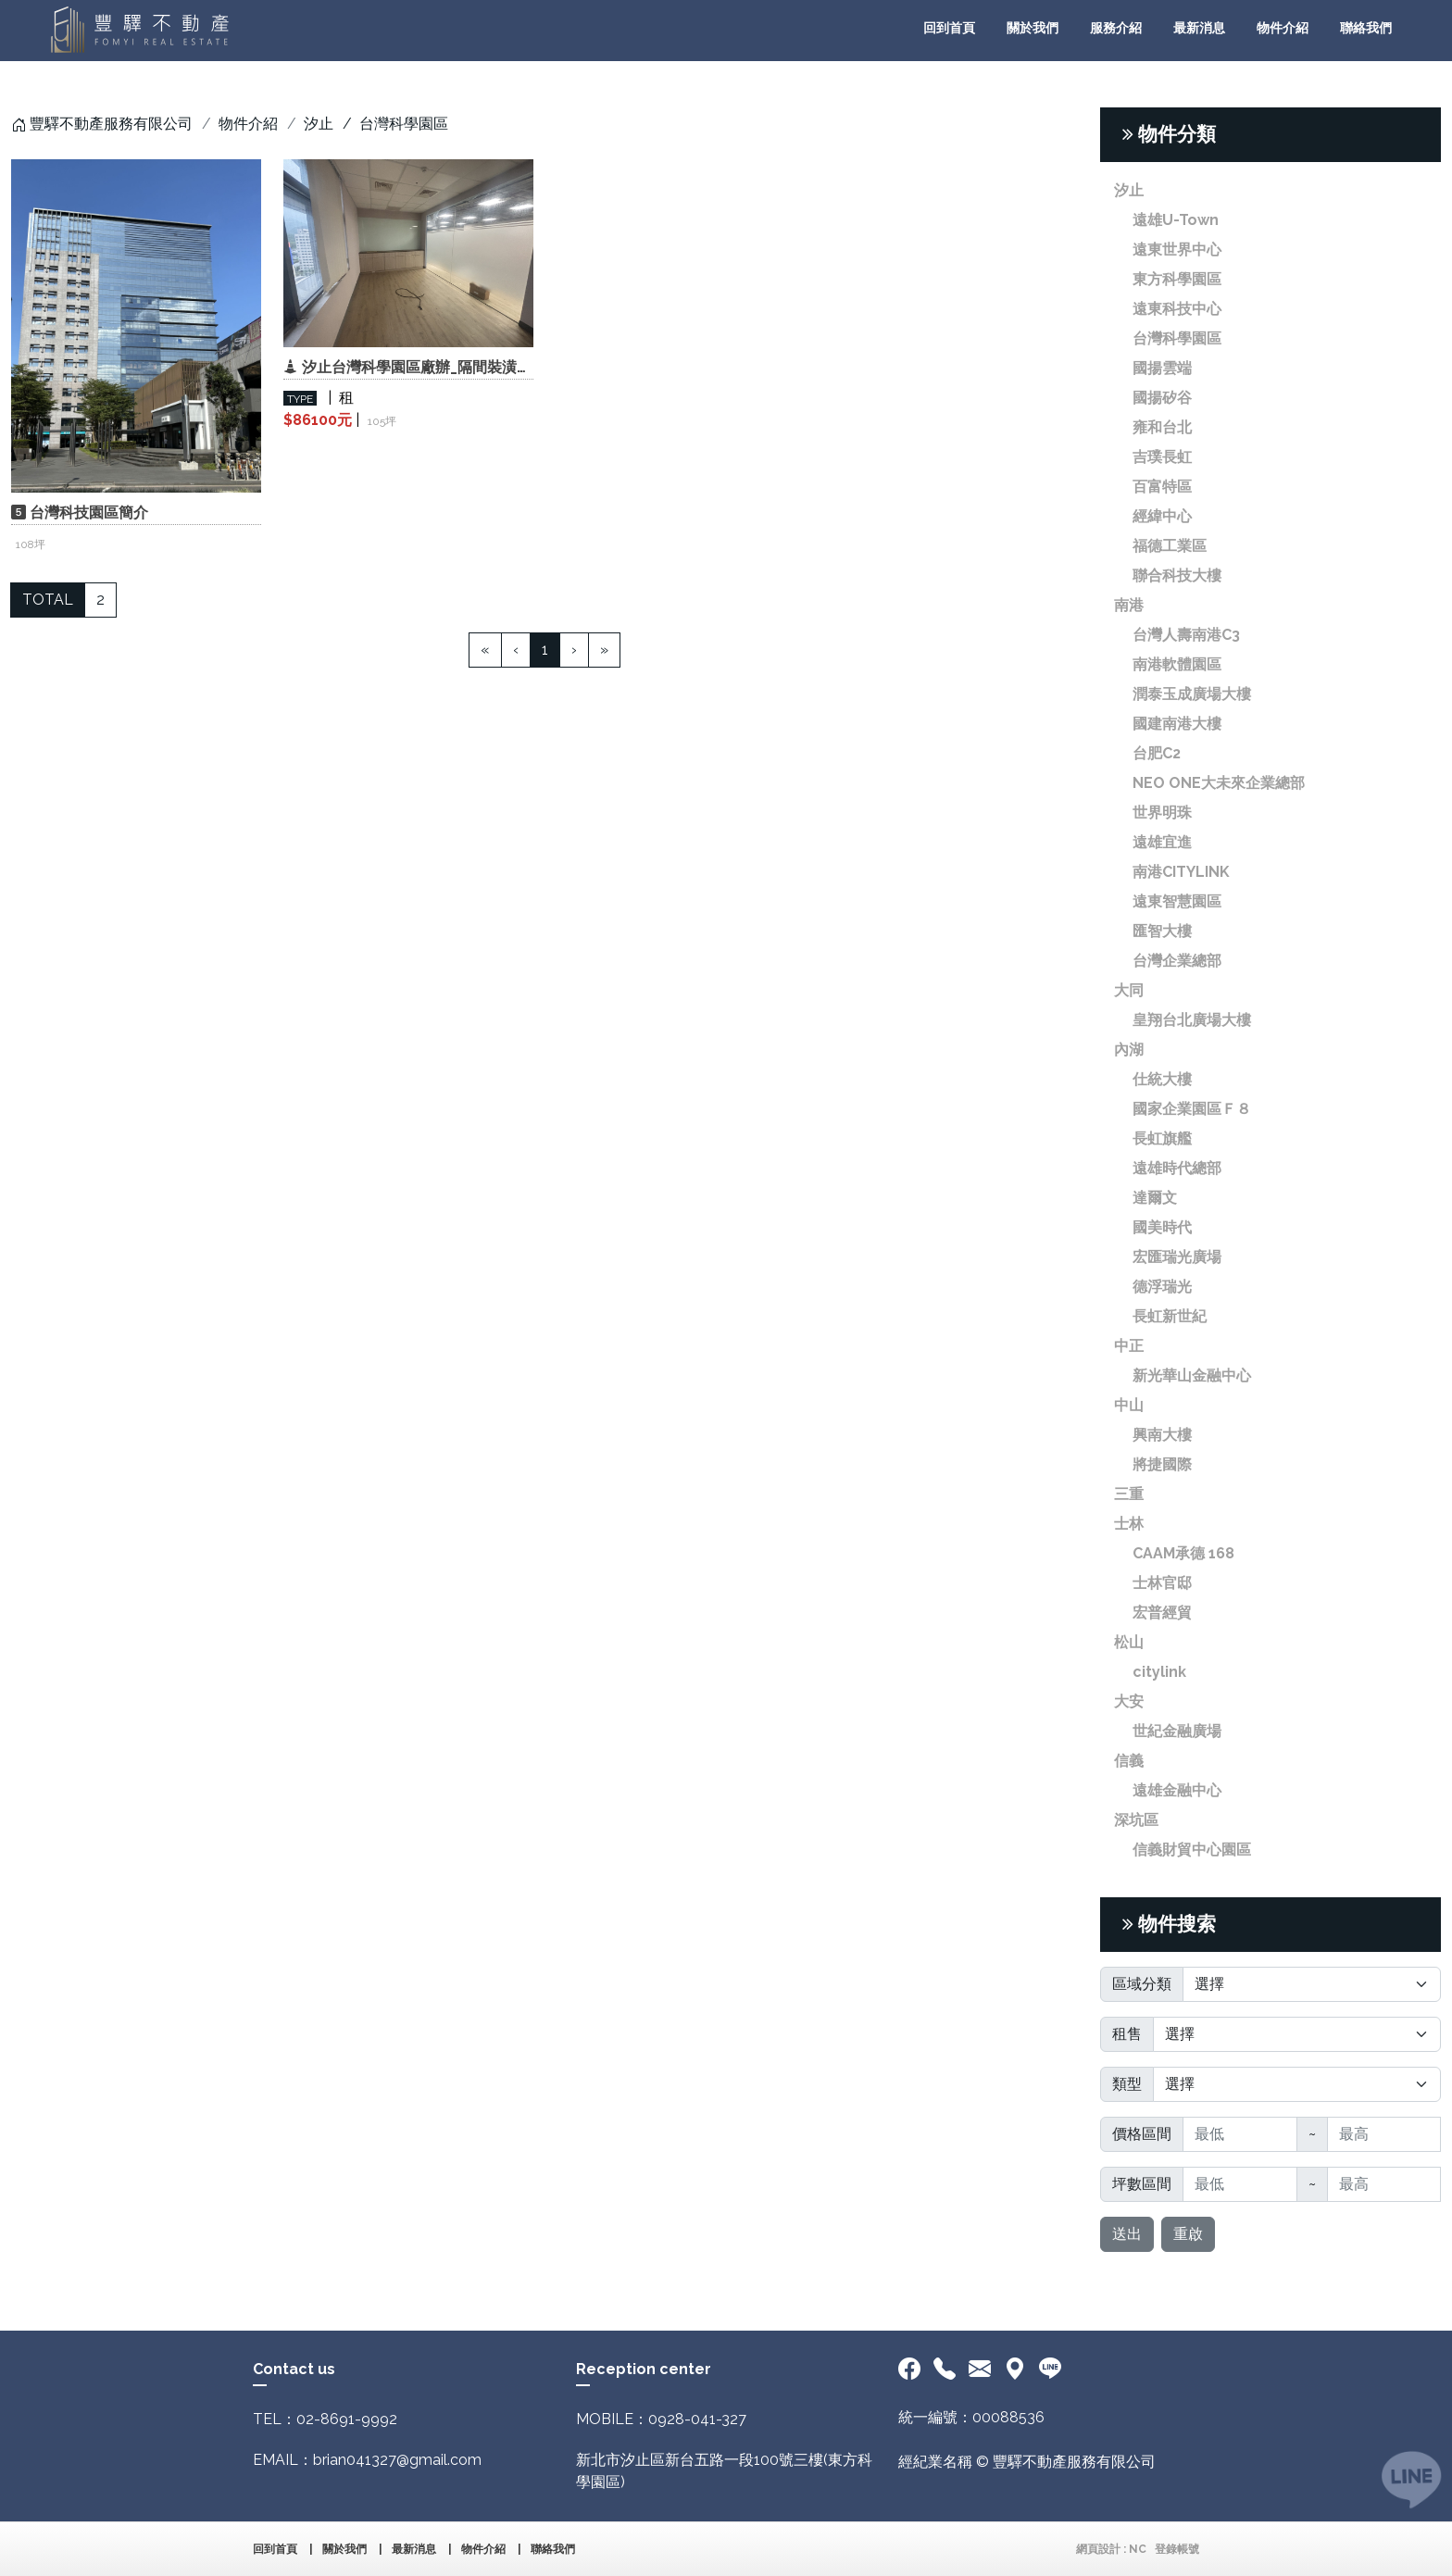 This screenshot has height=2576, width=1452. I want to click on Reception center, so click(643, 2369).